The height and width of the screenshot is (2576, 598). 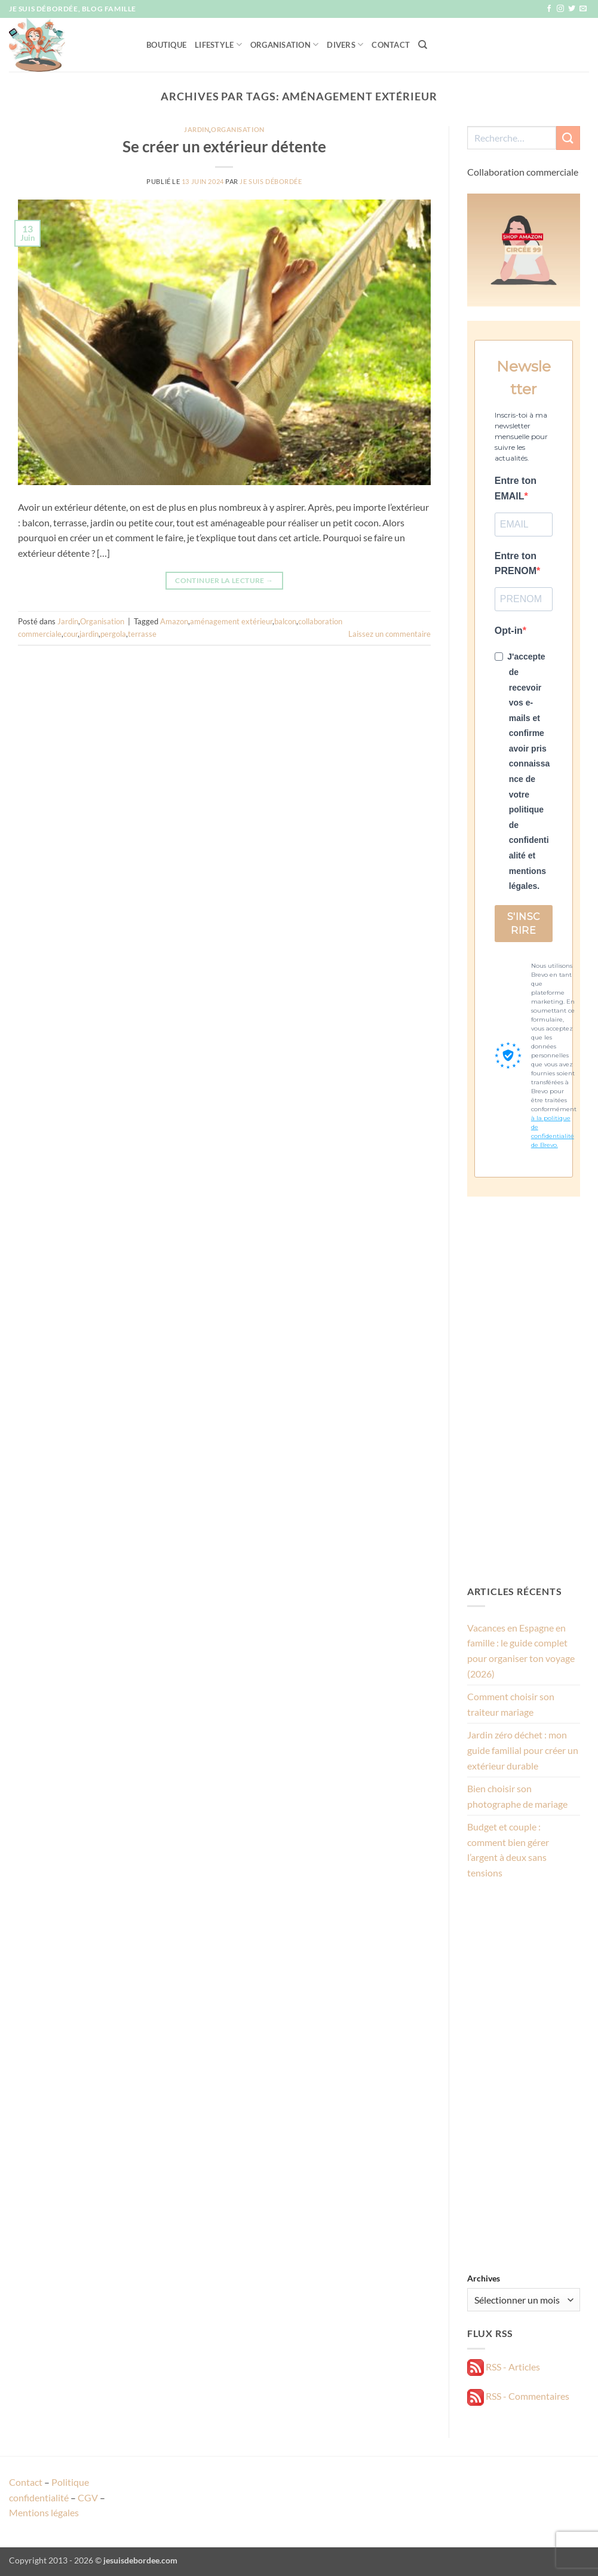 What do you see at coordinates (549, 9) in the screenshot?
I see `[Nous suivre sur Facebook]` at bounding box center [549, 9].